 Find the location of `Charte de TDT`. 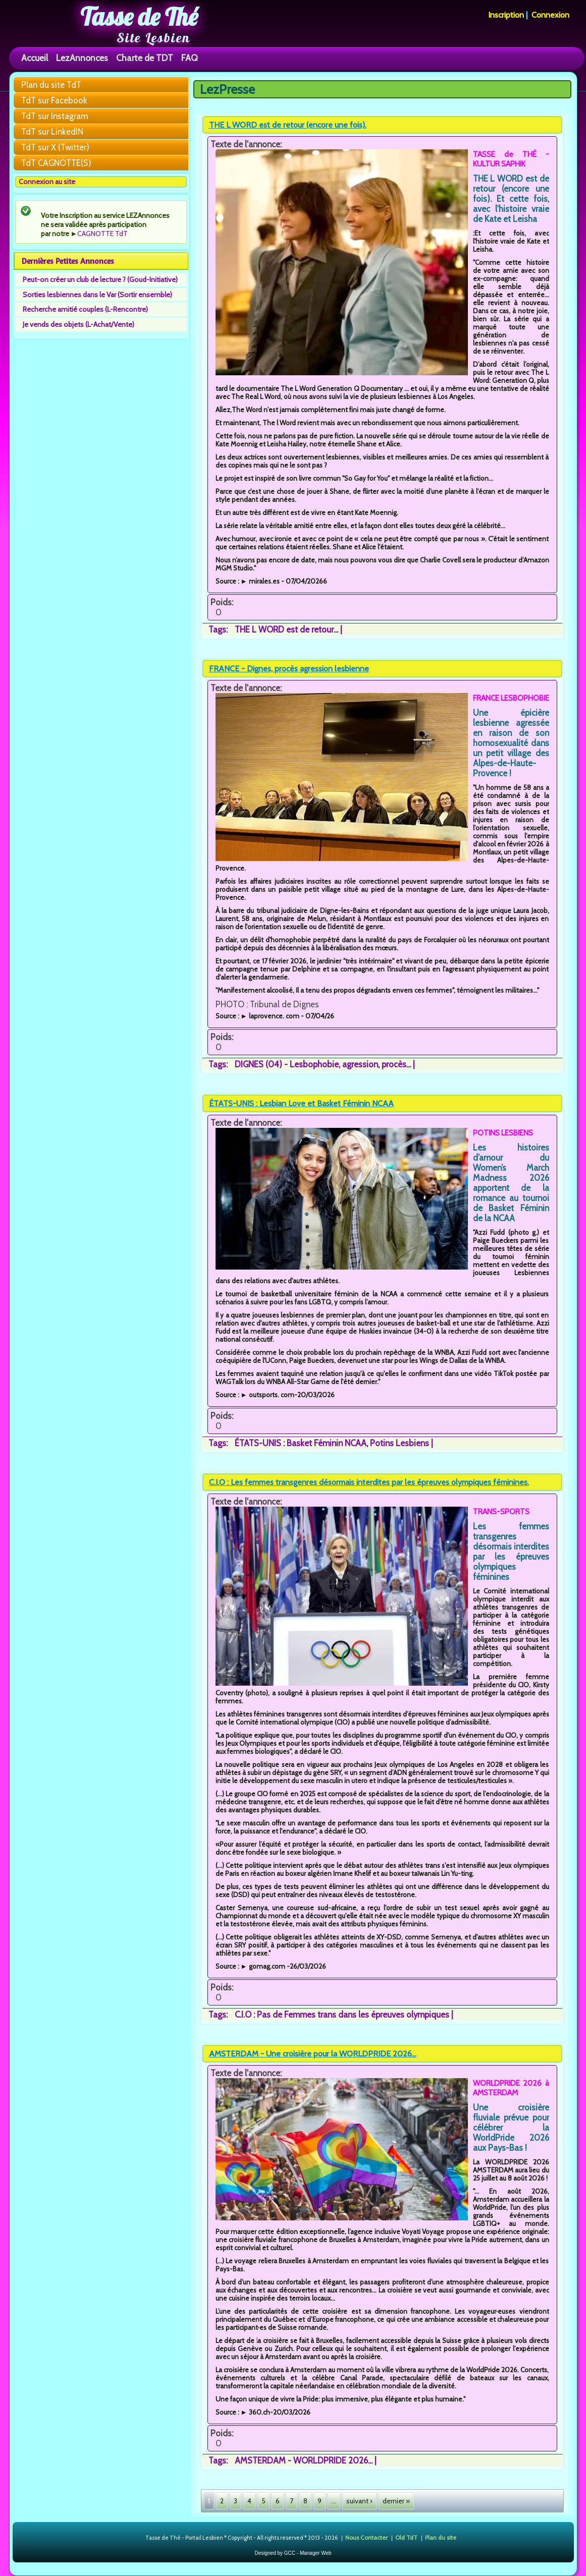

Charte de TDT is located at coordinates (144, 57).